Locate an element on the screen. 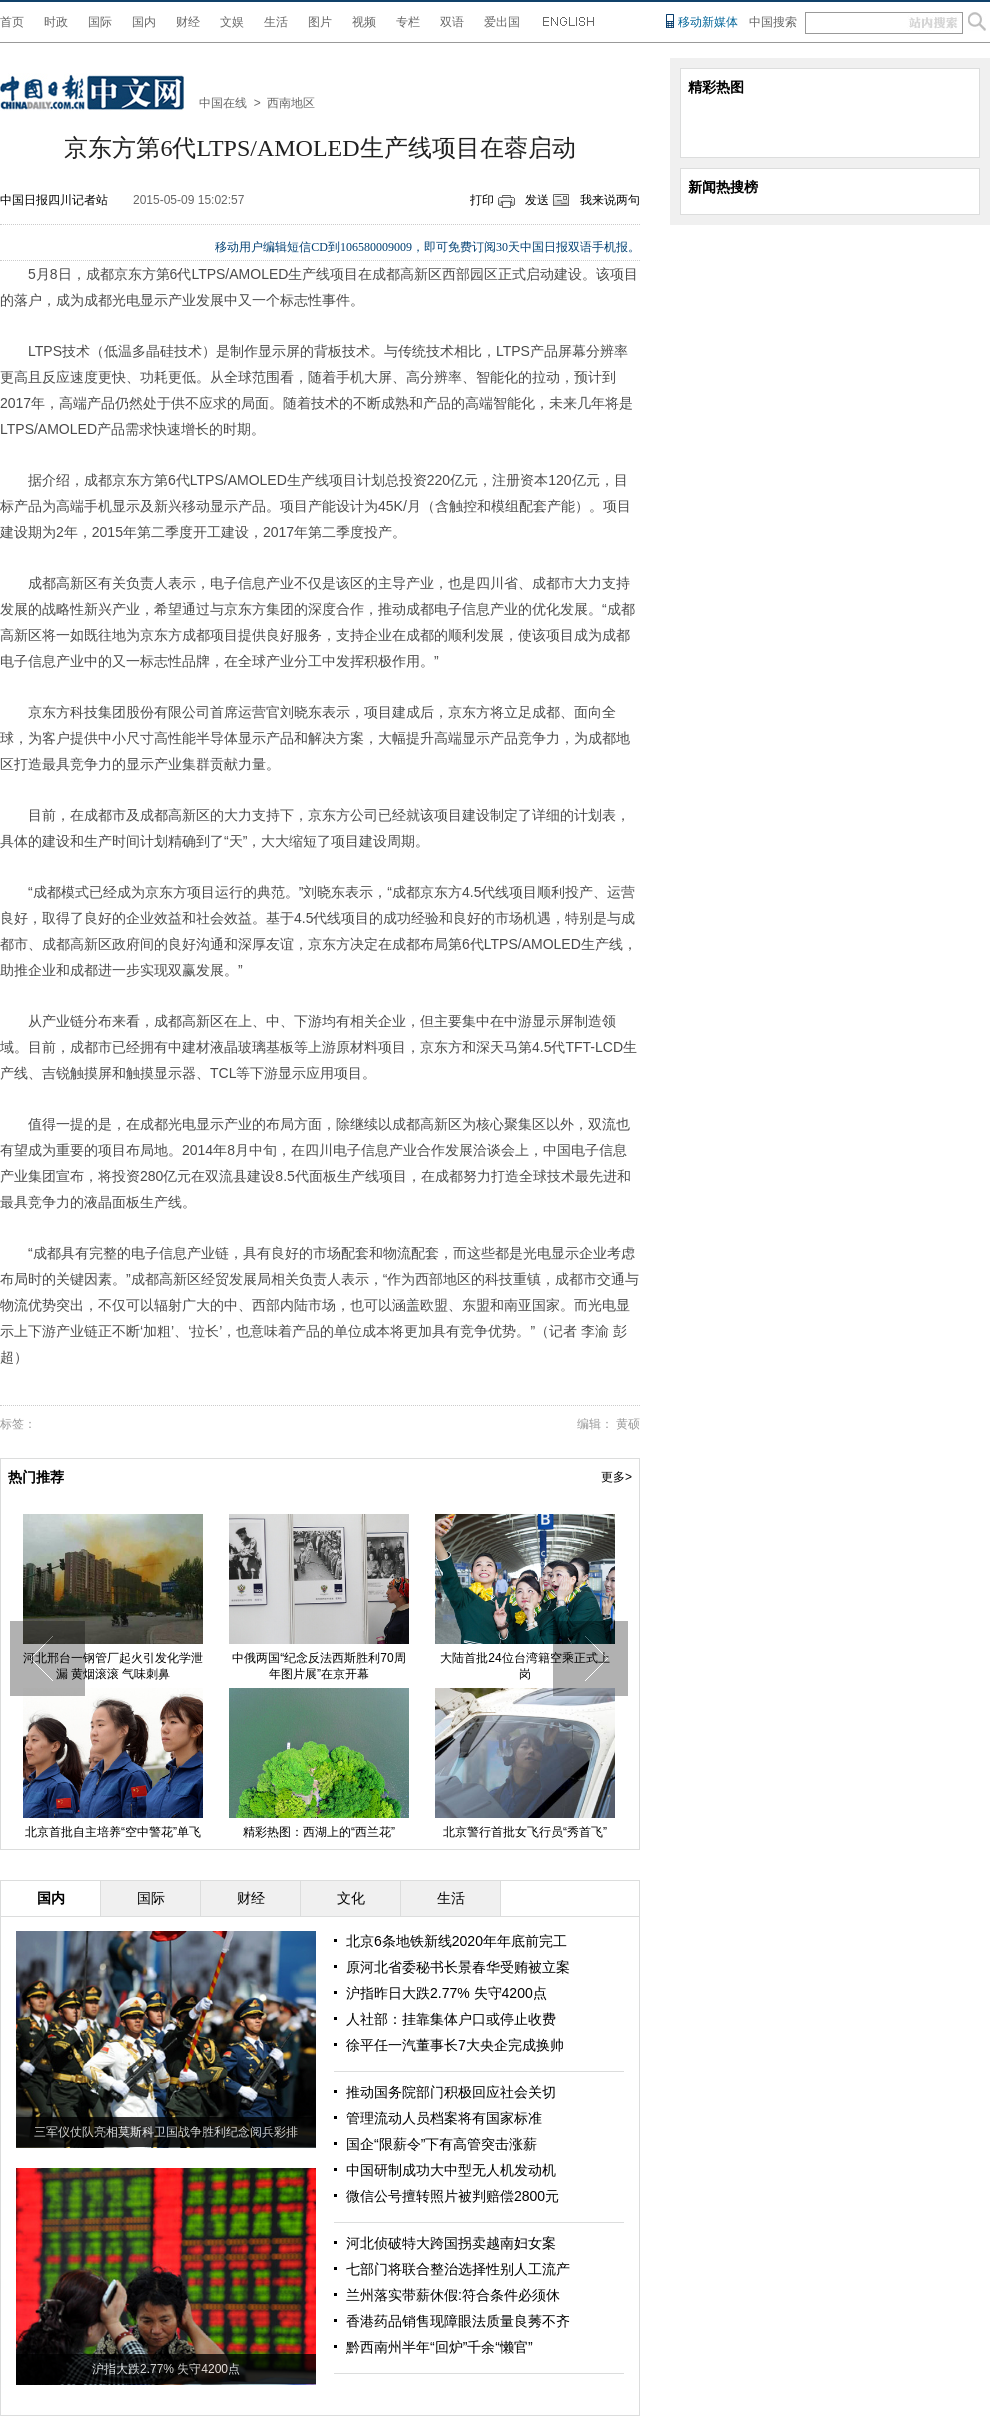 Image resolution: width=990 pixels, height=2436 pixels. 沪指昨日大跌2.77% 失守4200点 is located at coordinates (446, 1993).